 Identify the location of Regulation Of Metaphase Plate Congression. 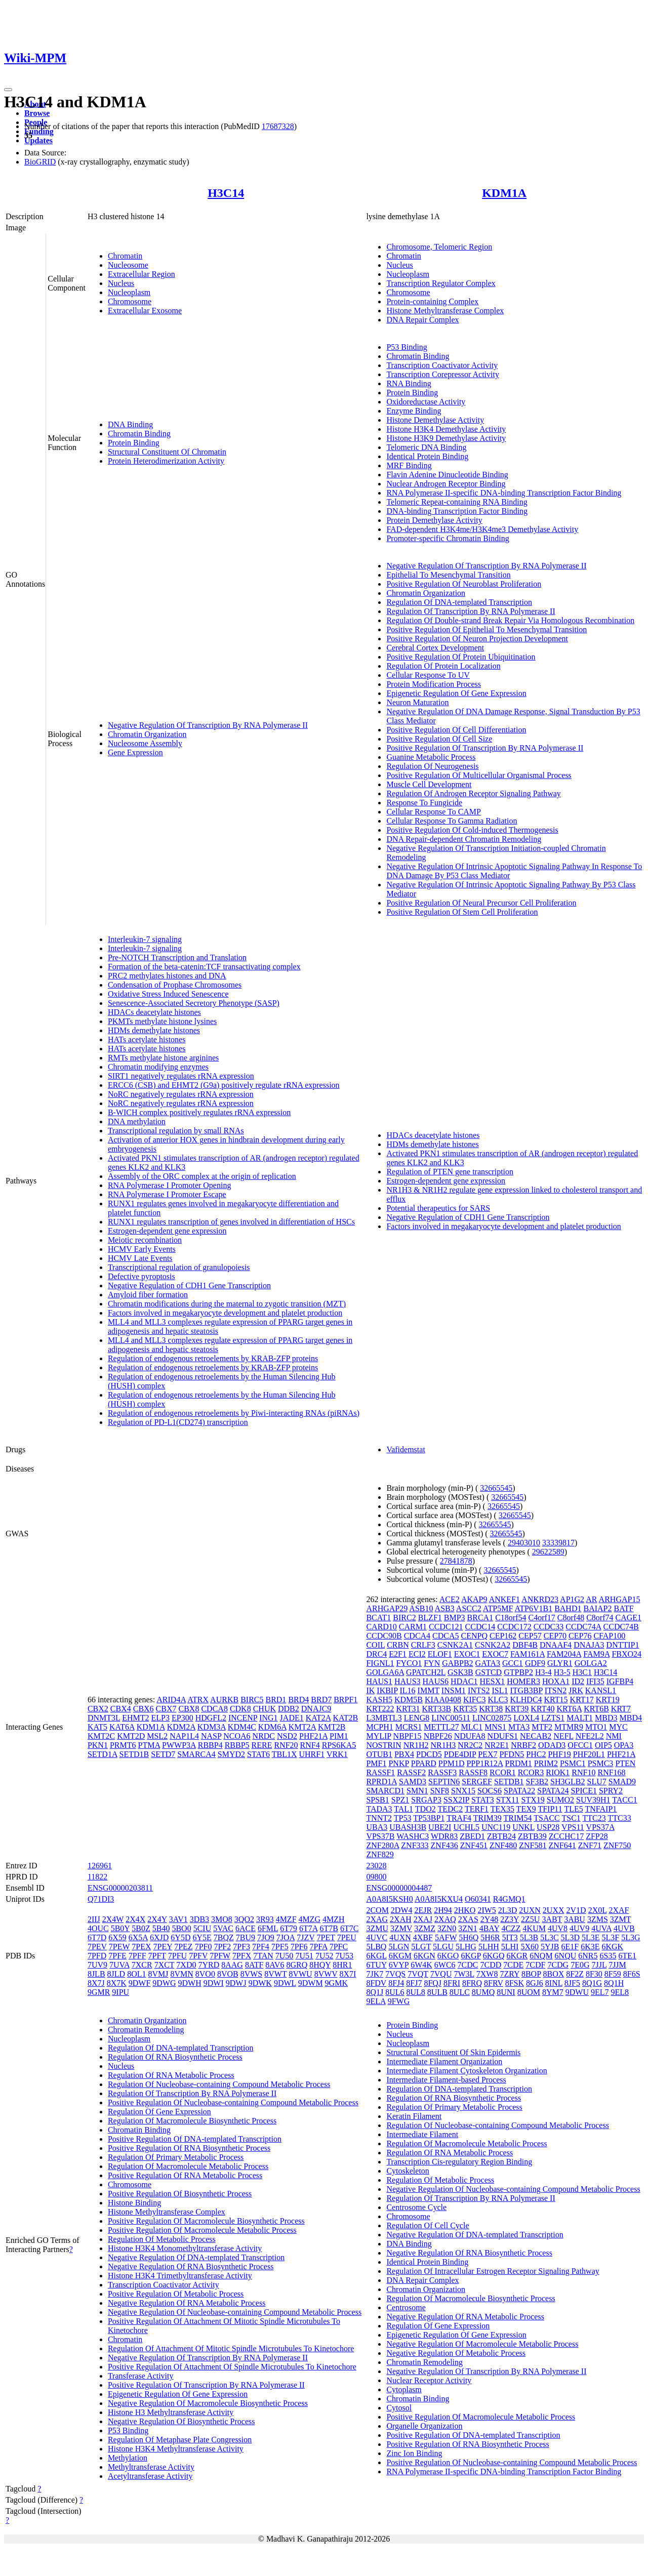
(180, 2439).